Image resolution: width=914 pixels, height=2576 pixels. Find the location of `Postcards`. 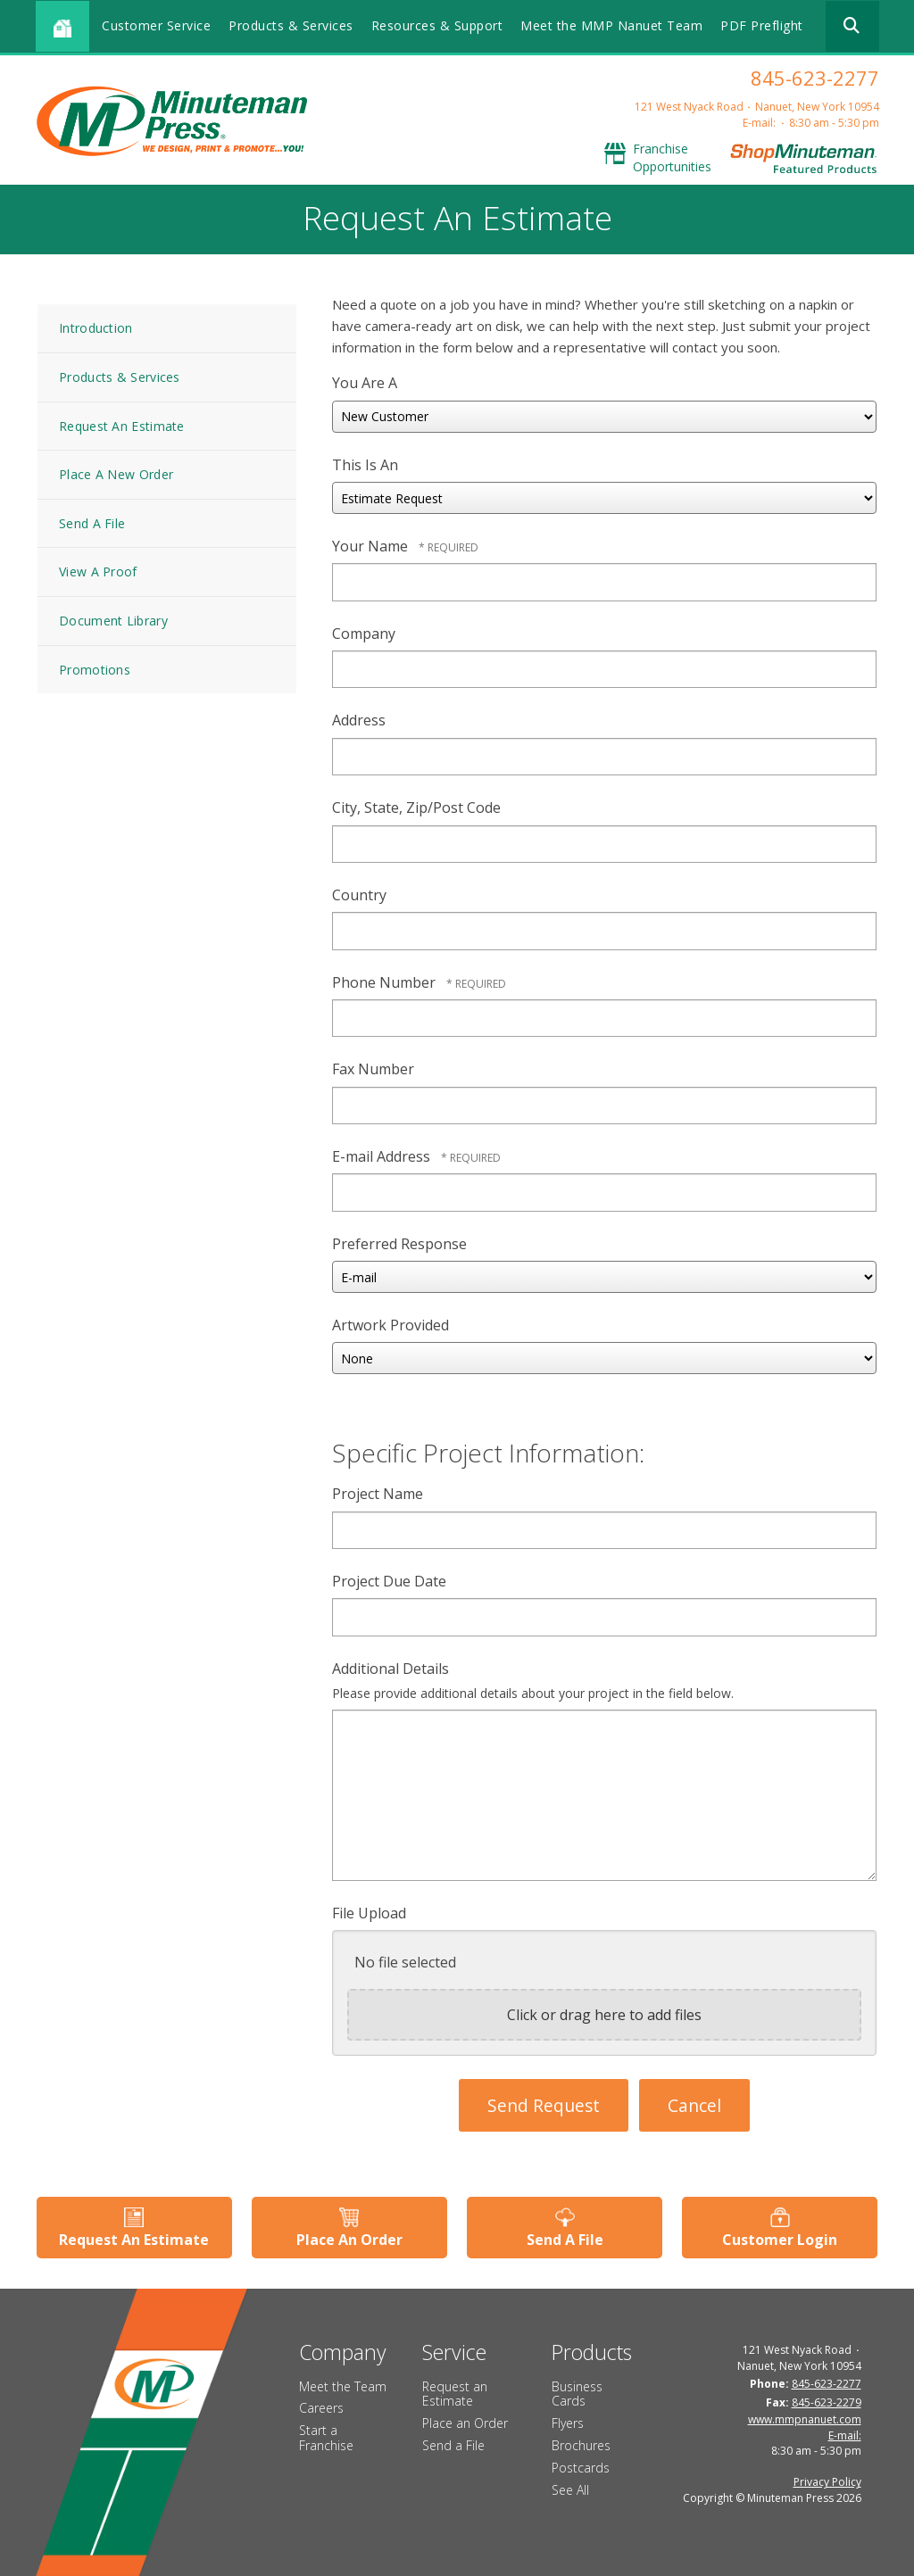

Postcards is located at coordinates (581, 2467).